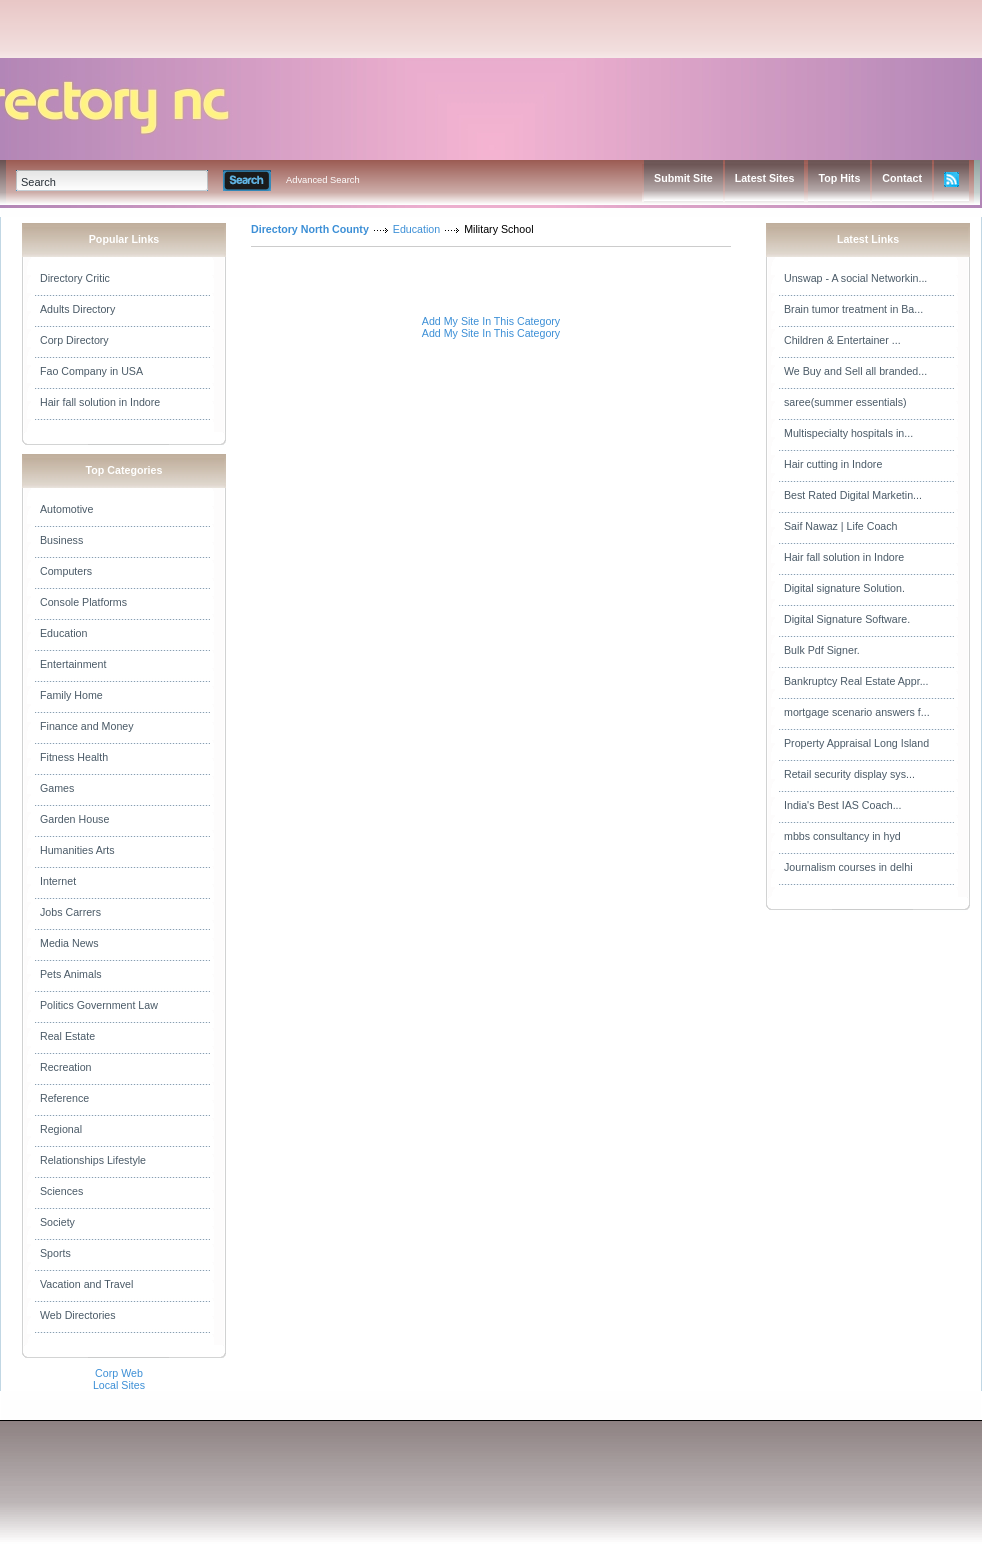 This screenshot has width=982, height=1544. Describe the element at coordinates (843, 805) in the screenshot. I see `India's Best IAS Coach...` at that location.